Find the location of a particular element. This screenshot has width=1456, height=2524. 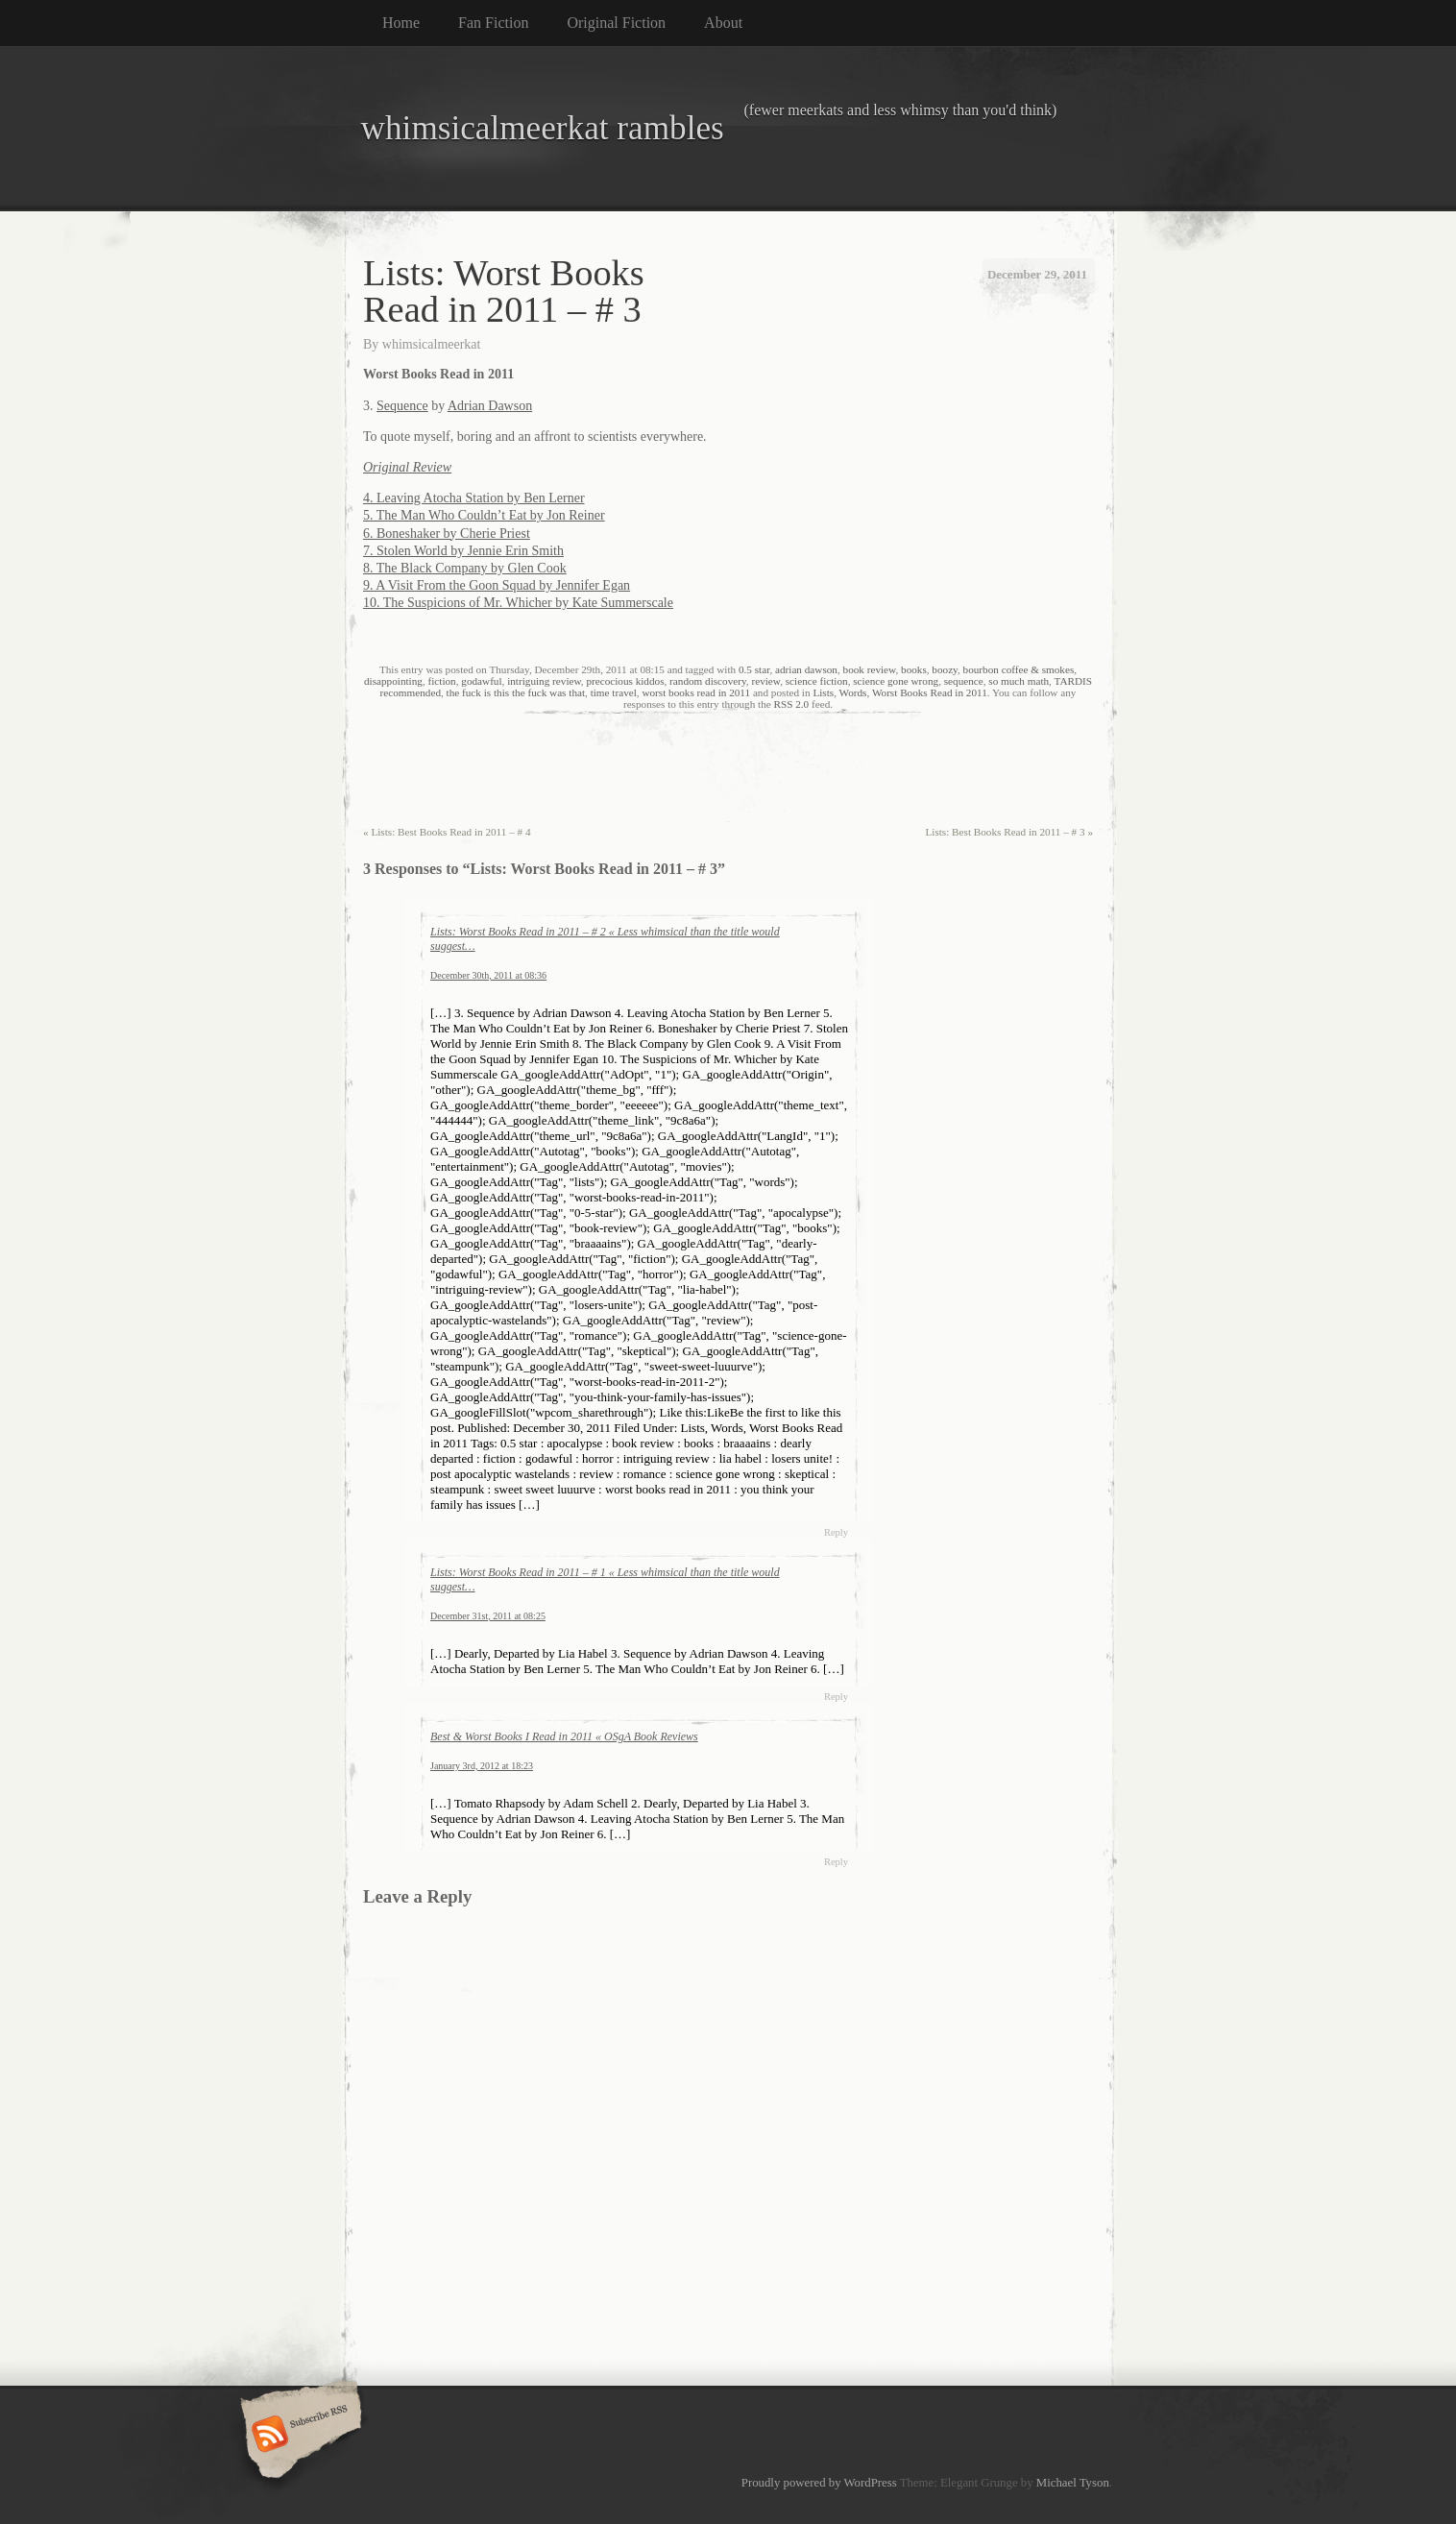

so much math is located at coordinates (1018, 681).